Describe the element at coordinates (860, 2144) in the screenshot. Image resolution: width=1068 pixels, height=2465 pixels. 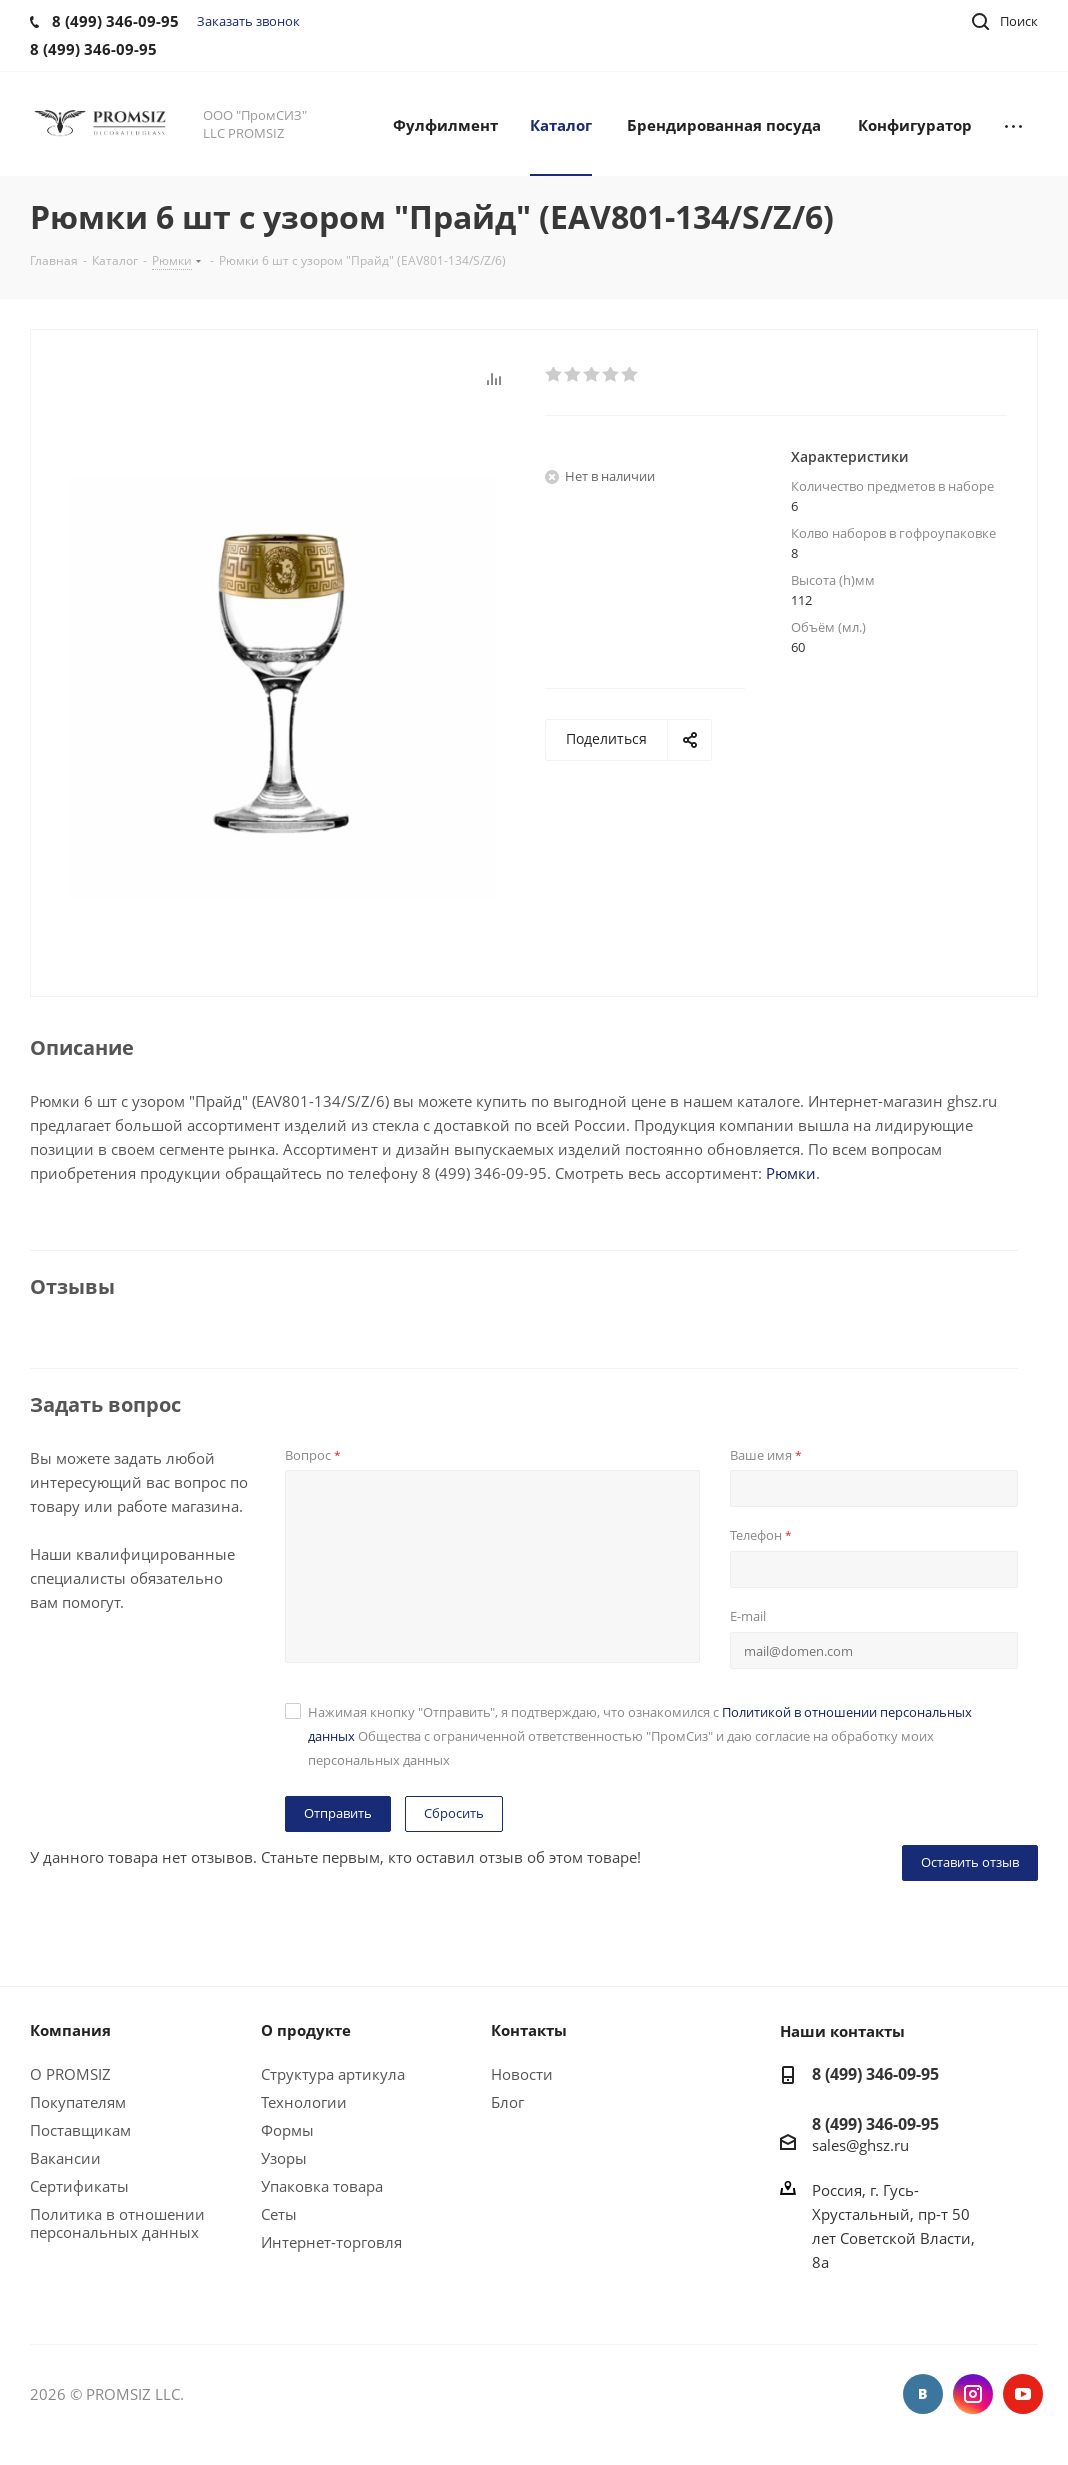
I see `sales@ghsz.ru` at that location.